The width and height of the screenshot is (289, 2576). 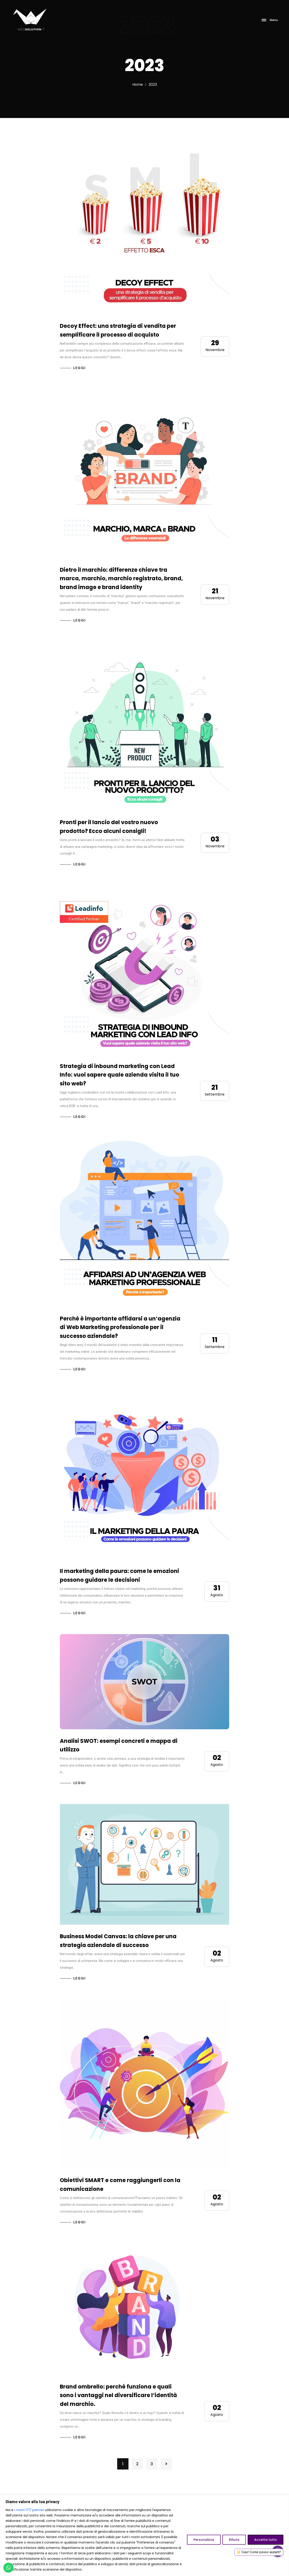 I want to click on Obiettivi SMART e come raggiungerli con la comunicazione, so click(x=120, y=2184).